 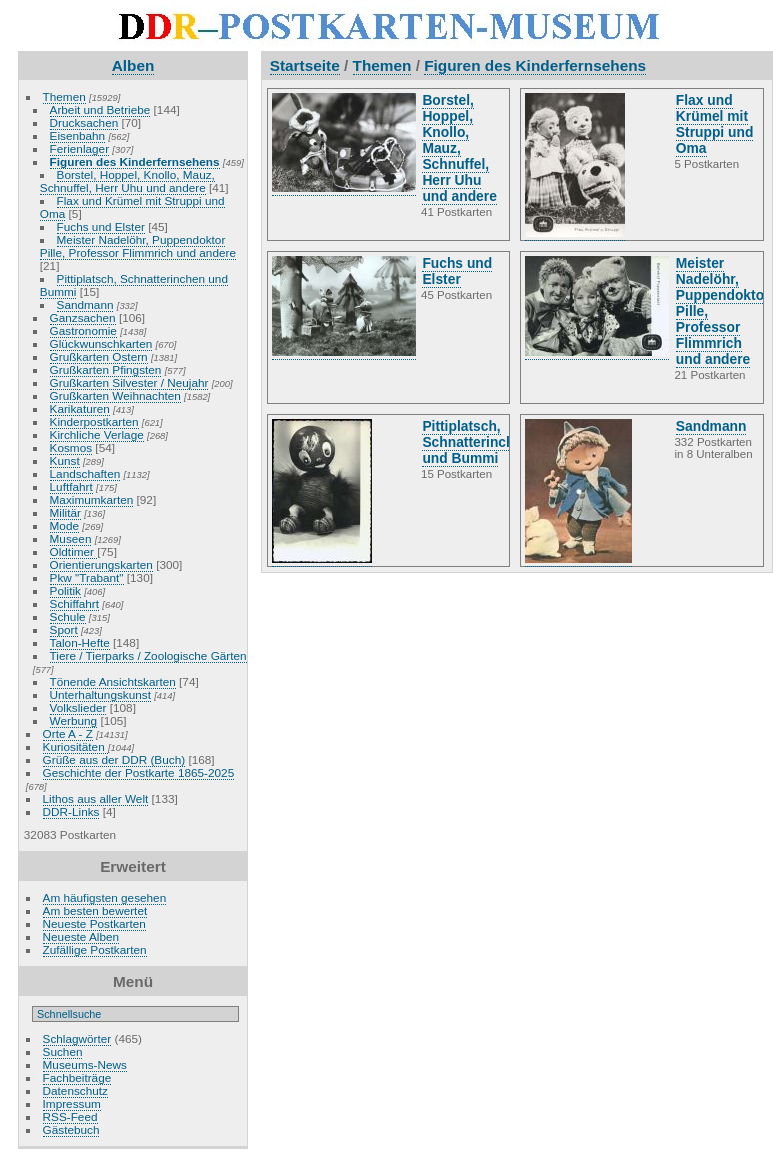 What do you see at coordinates (132, 207) in the screenshot?
I see `Flax und Krümel mit Struppi und Oma` at bounding box center [132, 207].